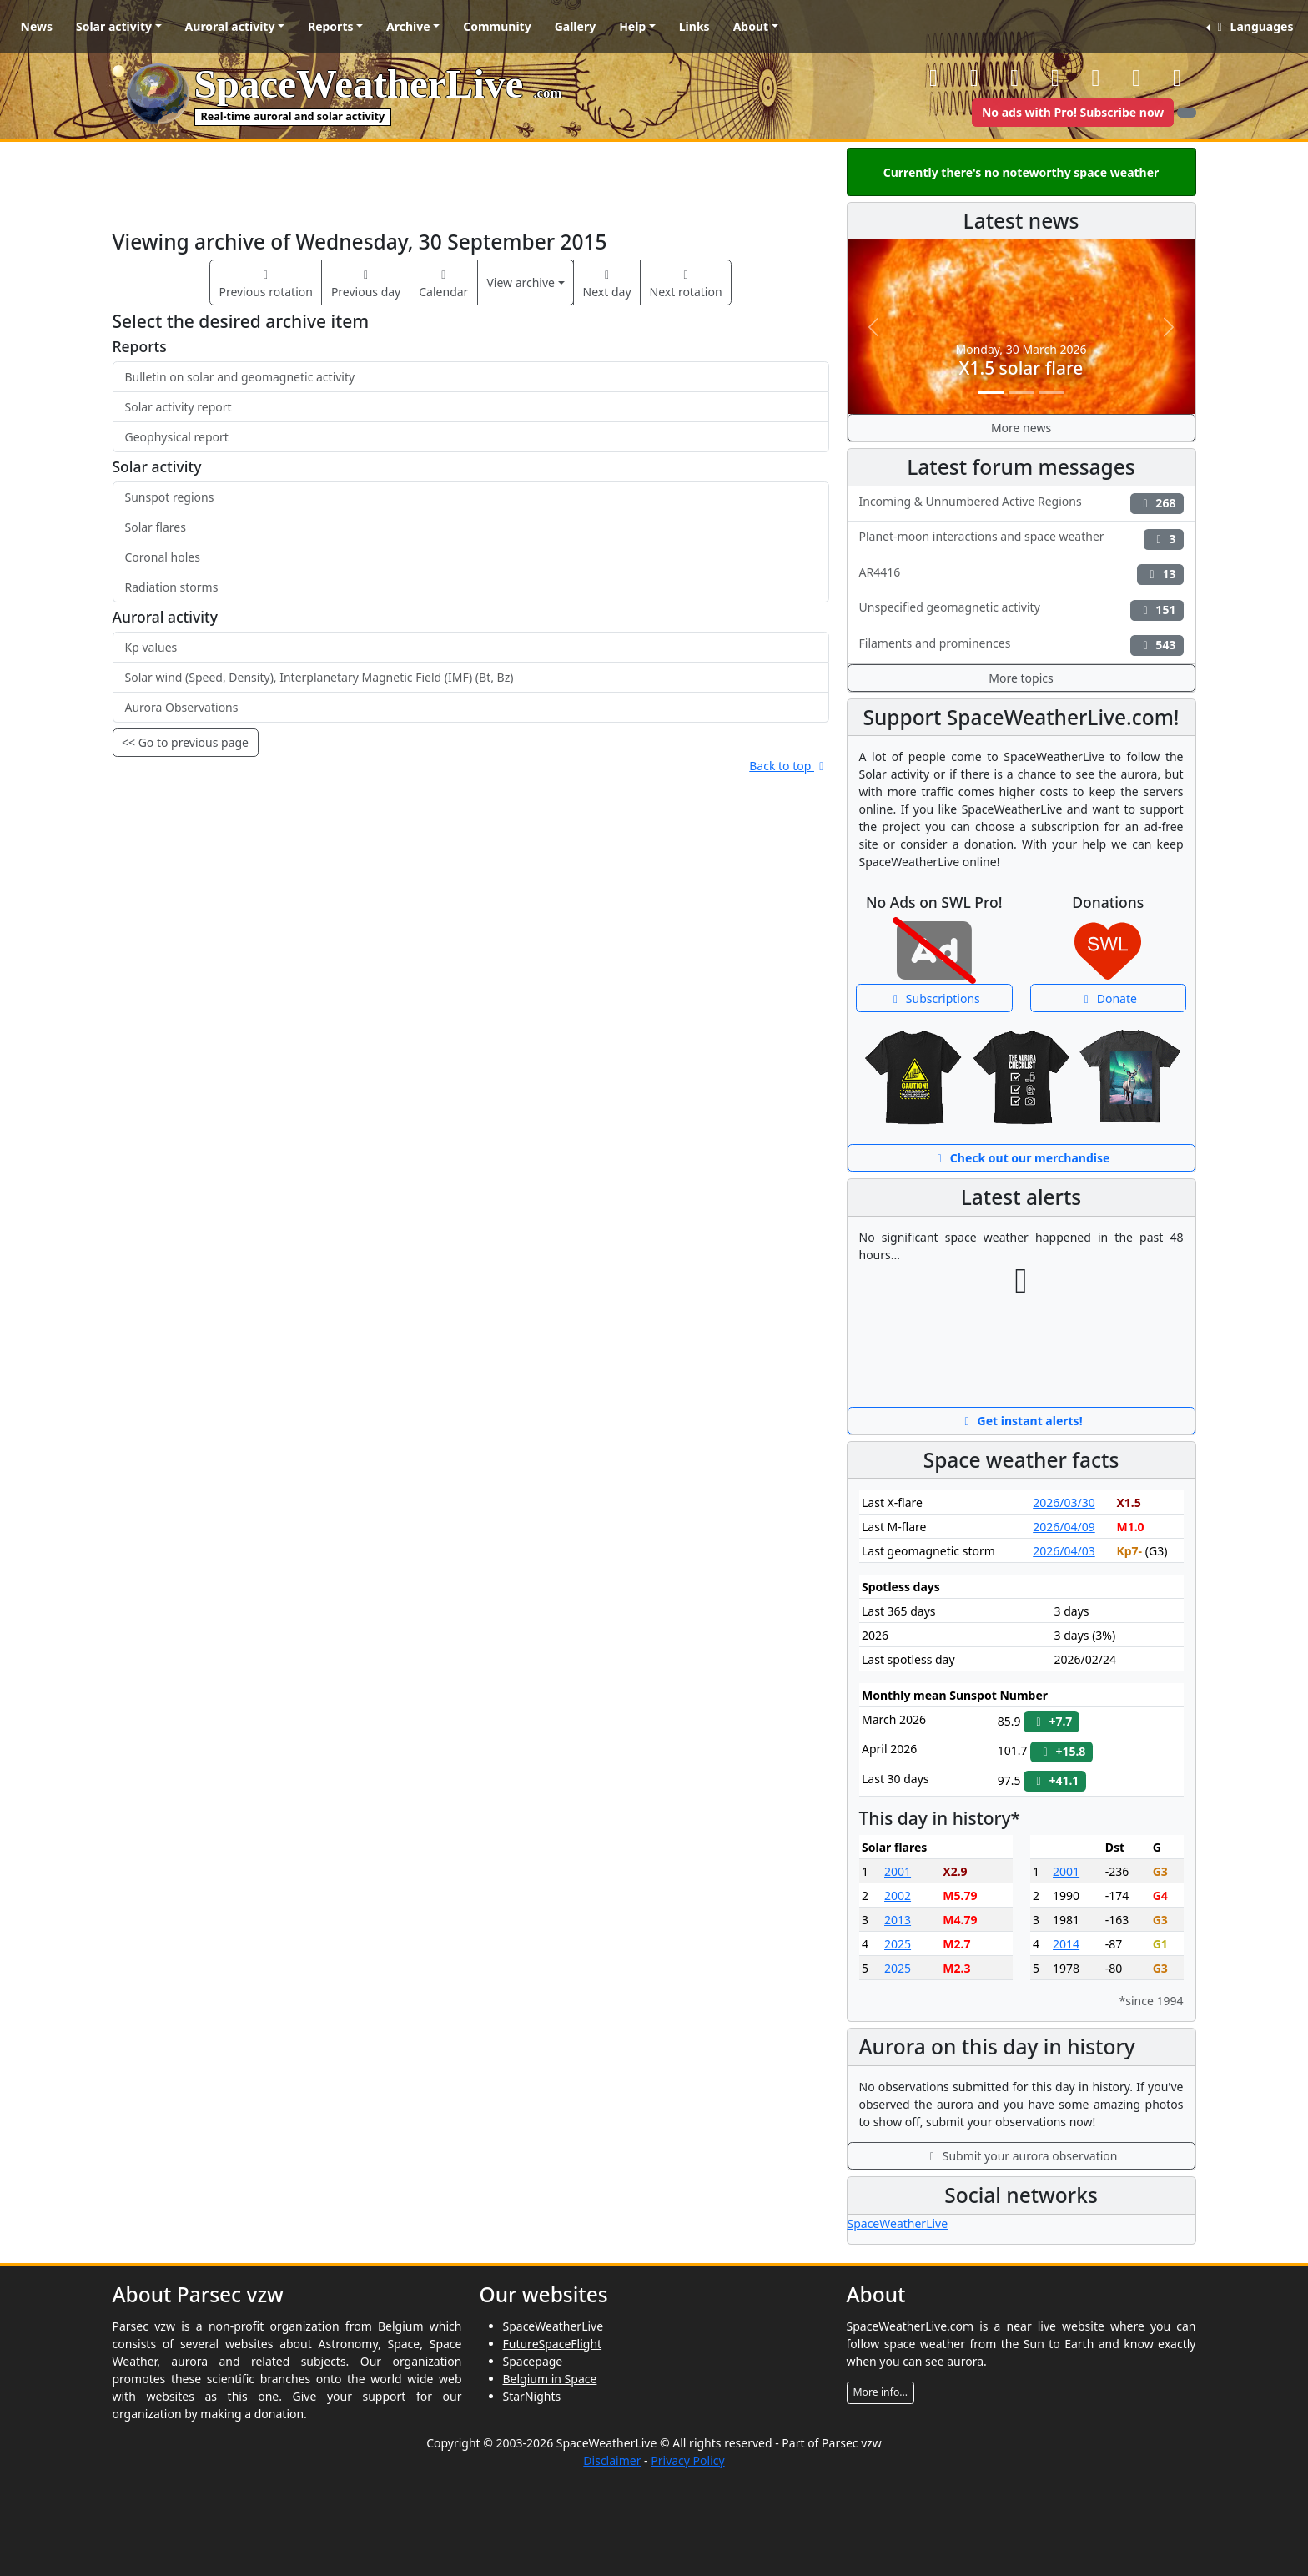  Describe the element at coordinates (408, 26) in the screenshot. I see `Archive` at that location.